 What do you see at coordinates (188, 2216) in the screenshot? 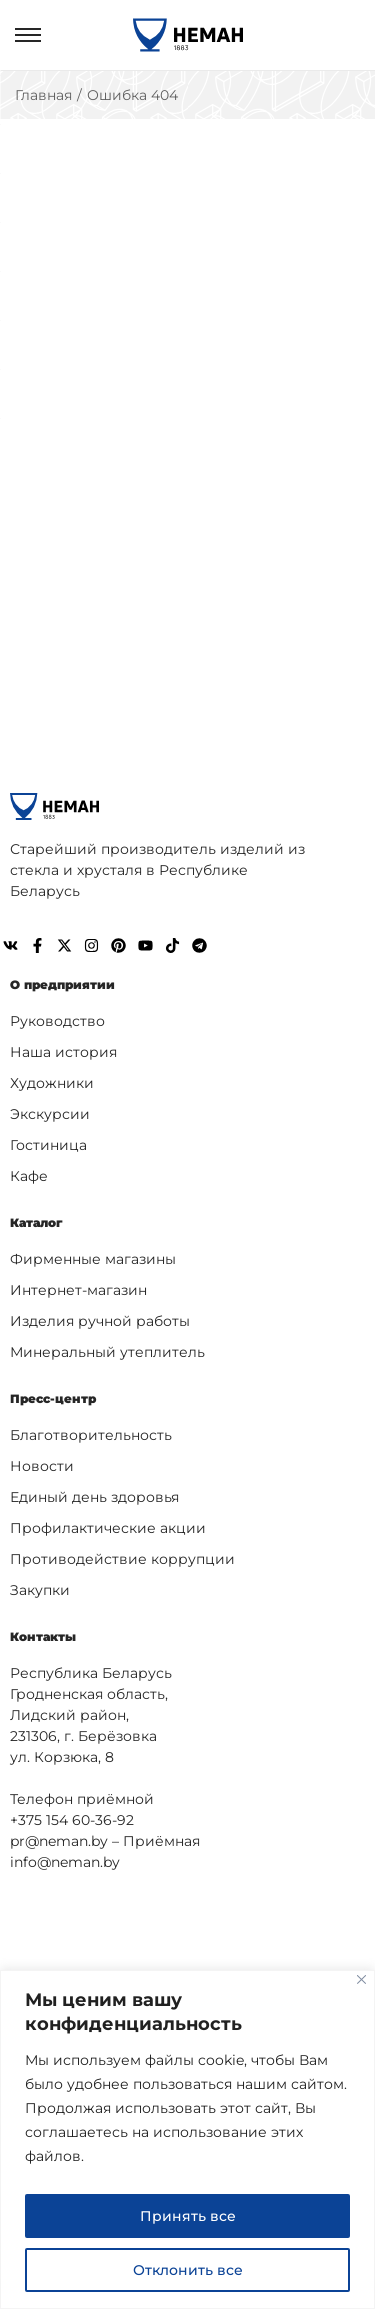
I see `Принять все` at bounding box center [188, 2216].